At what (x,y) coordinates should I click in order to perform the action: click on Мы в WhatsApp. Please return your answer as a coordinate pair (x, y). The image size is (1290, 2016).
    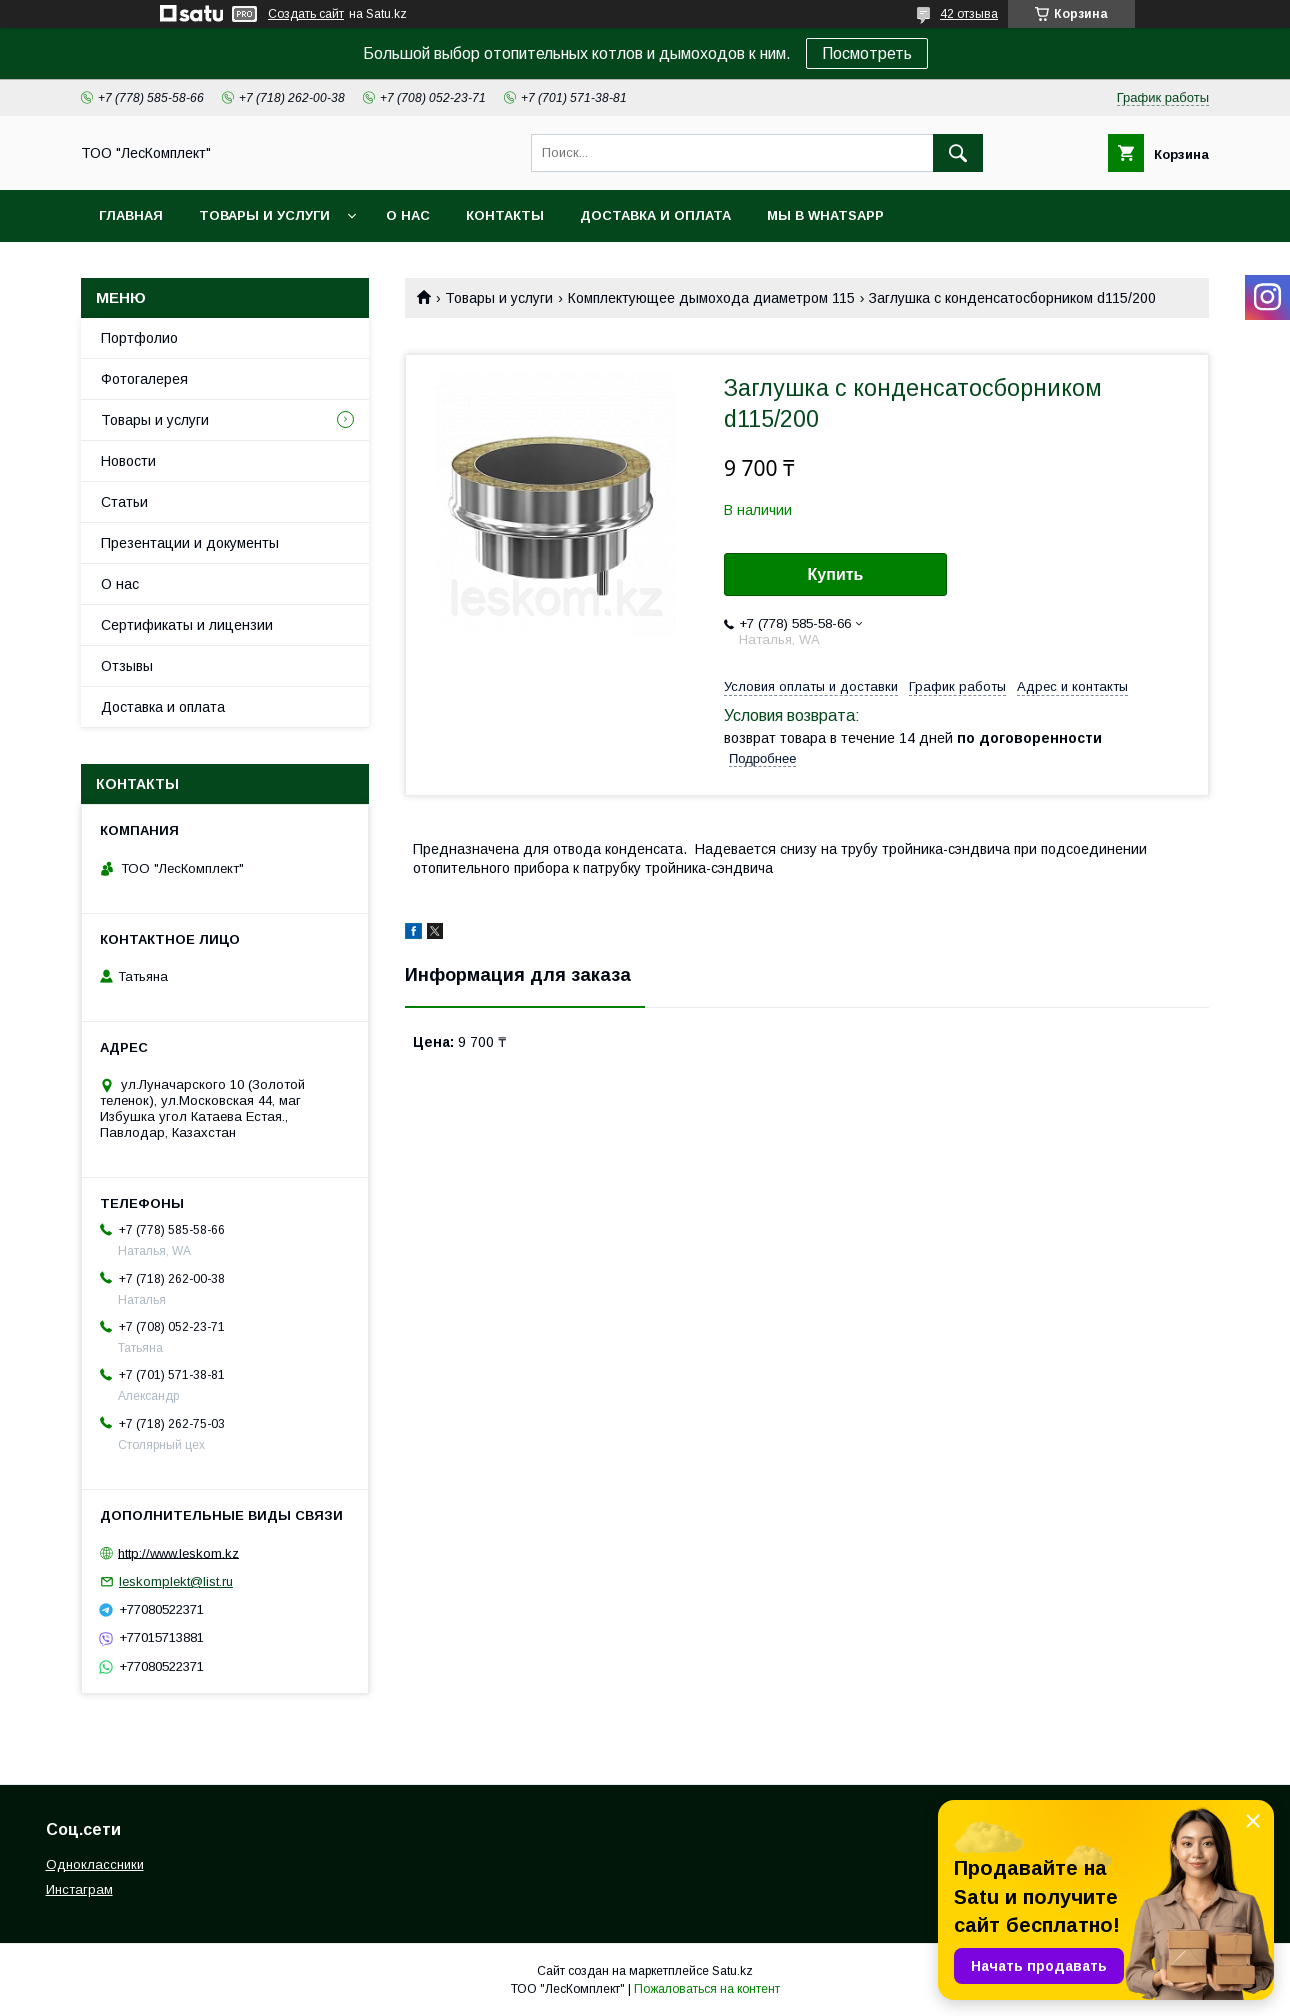
    Looking at the image, I should click on (825, 215).